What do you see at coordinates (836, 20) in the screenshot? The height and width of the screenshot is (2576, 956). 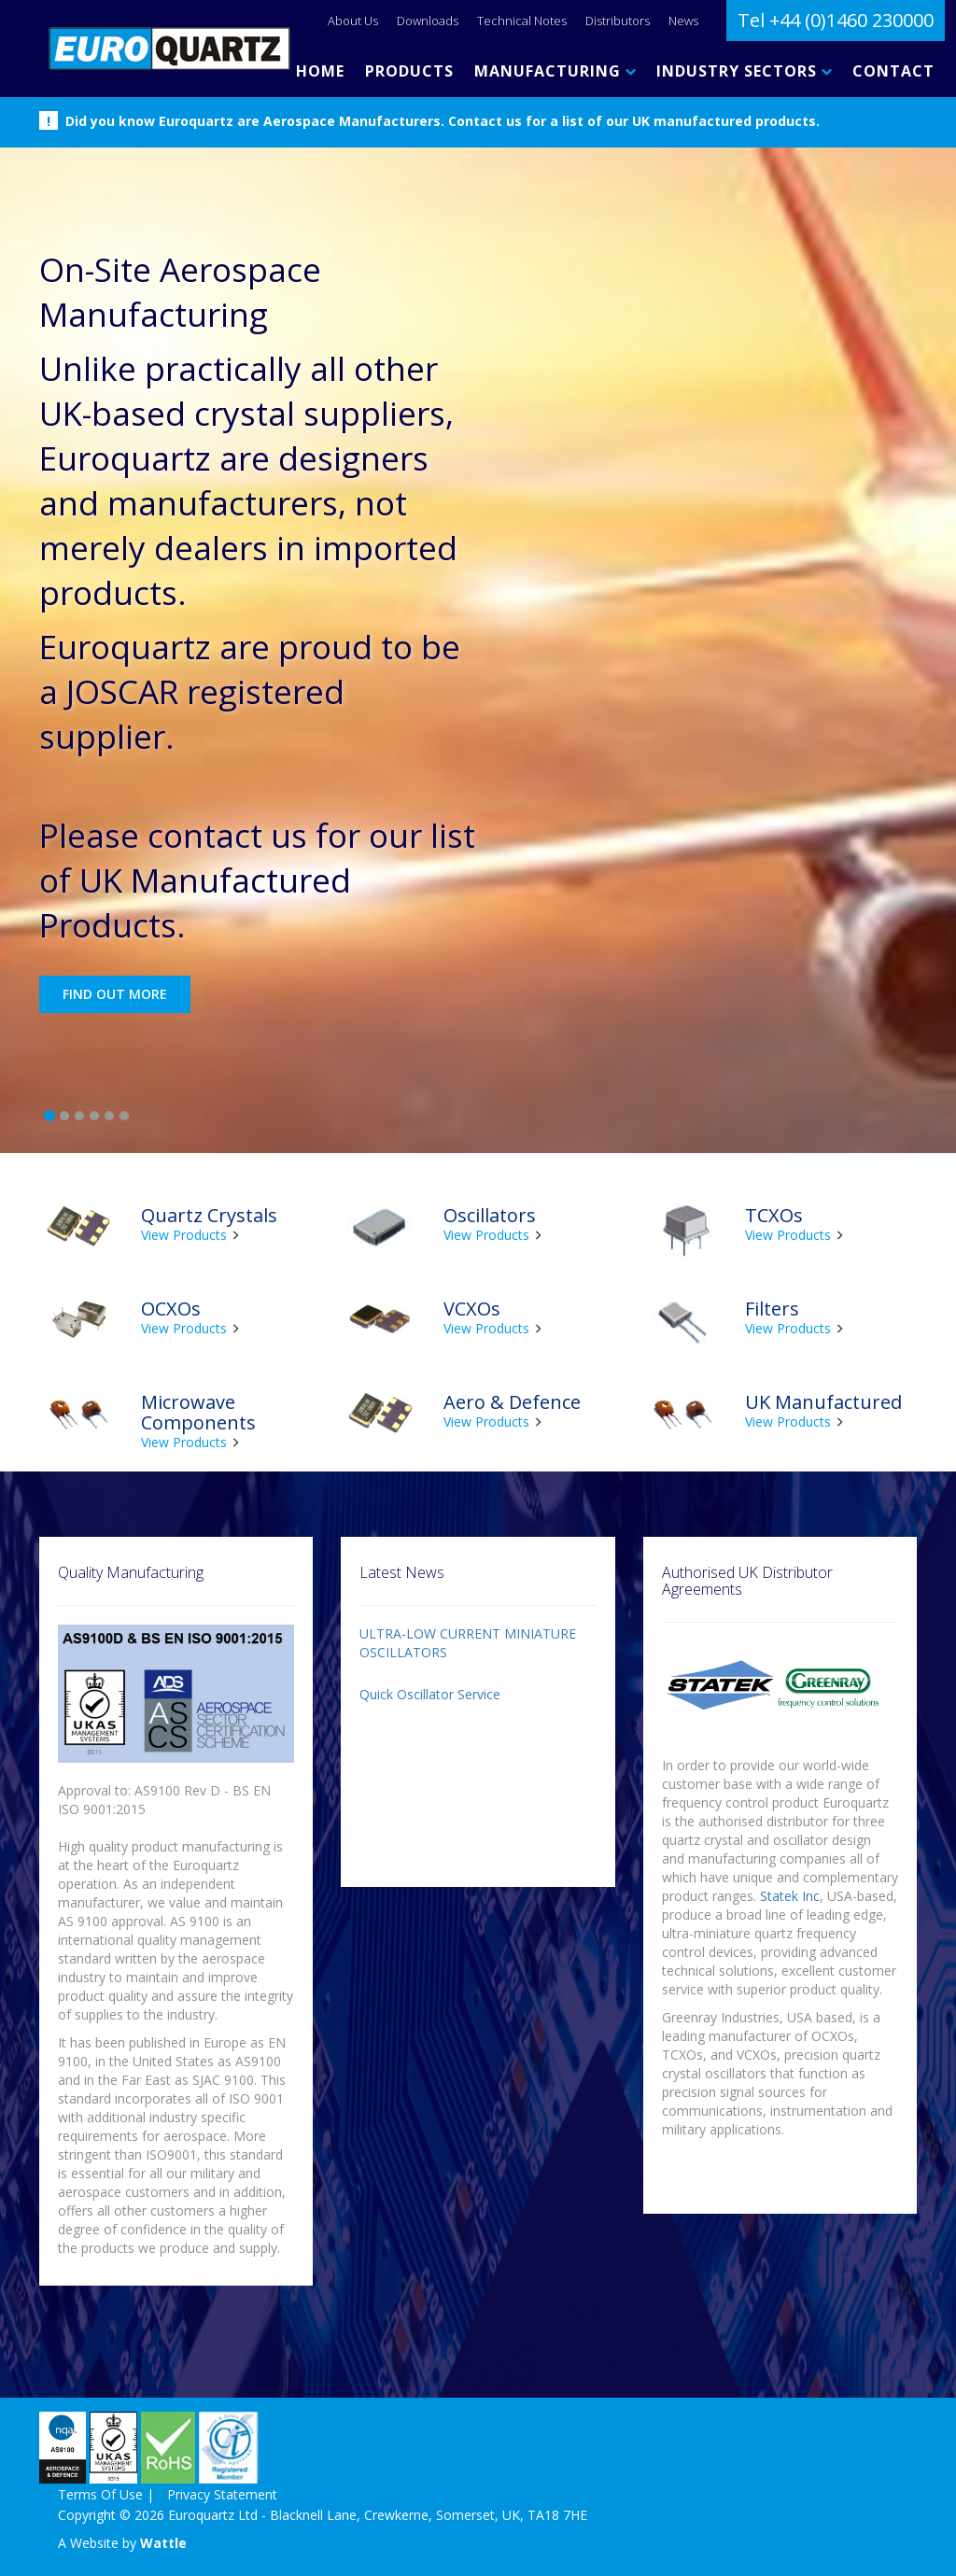 I see `Tel +44 (0)1460 230000` at bounding box center [836, 20].